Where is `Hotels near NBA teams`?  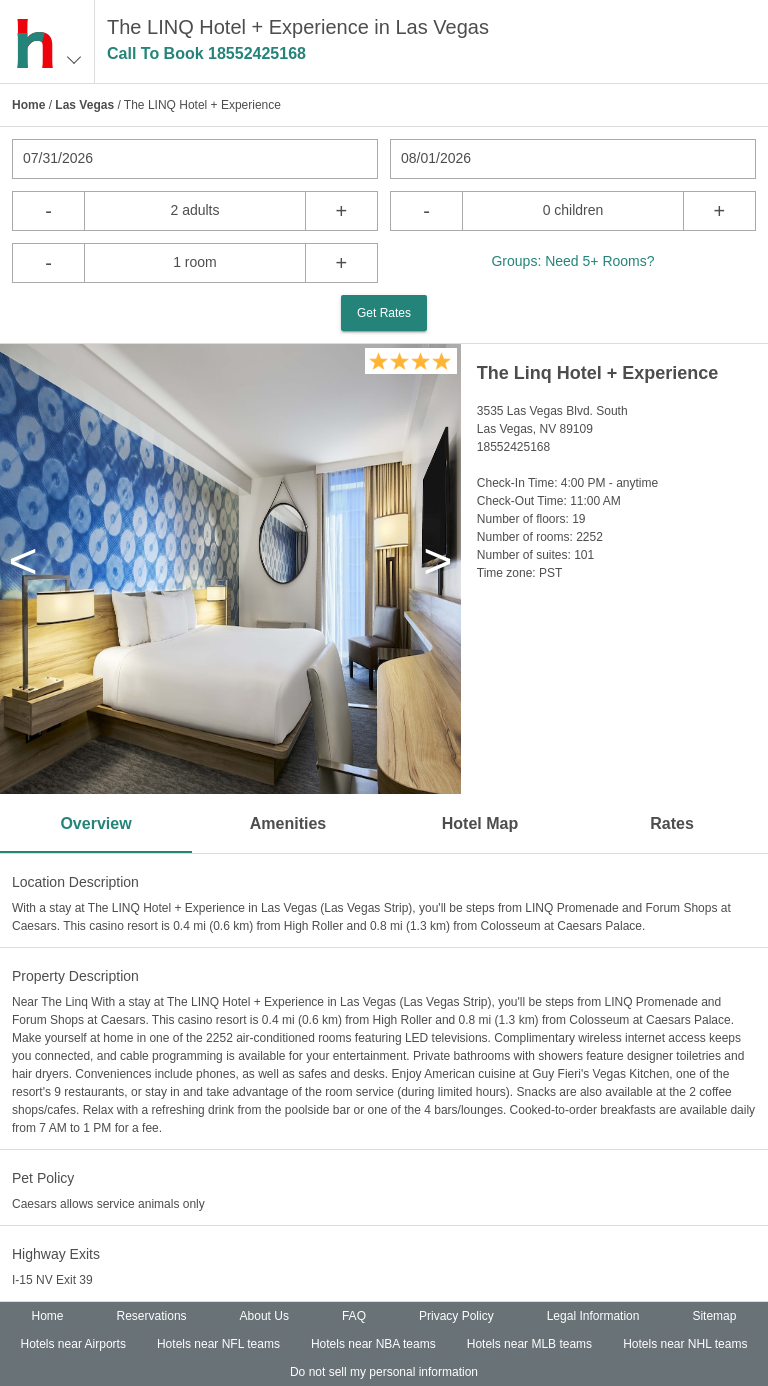 Hotels near NBA teams is located at coordinates (373, 1344).